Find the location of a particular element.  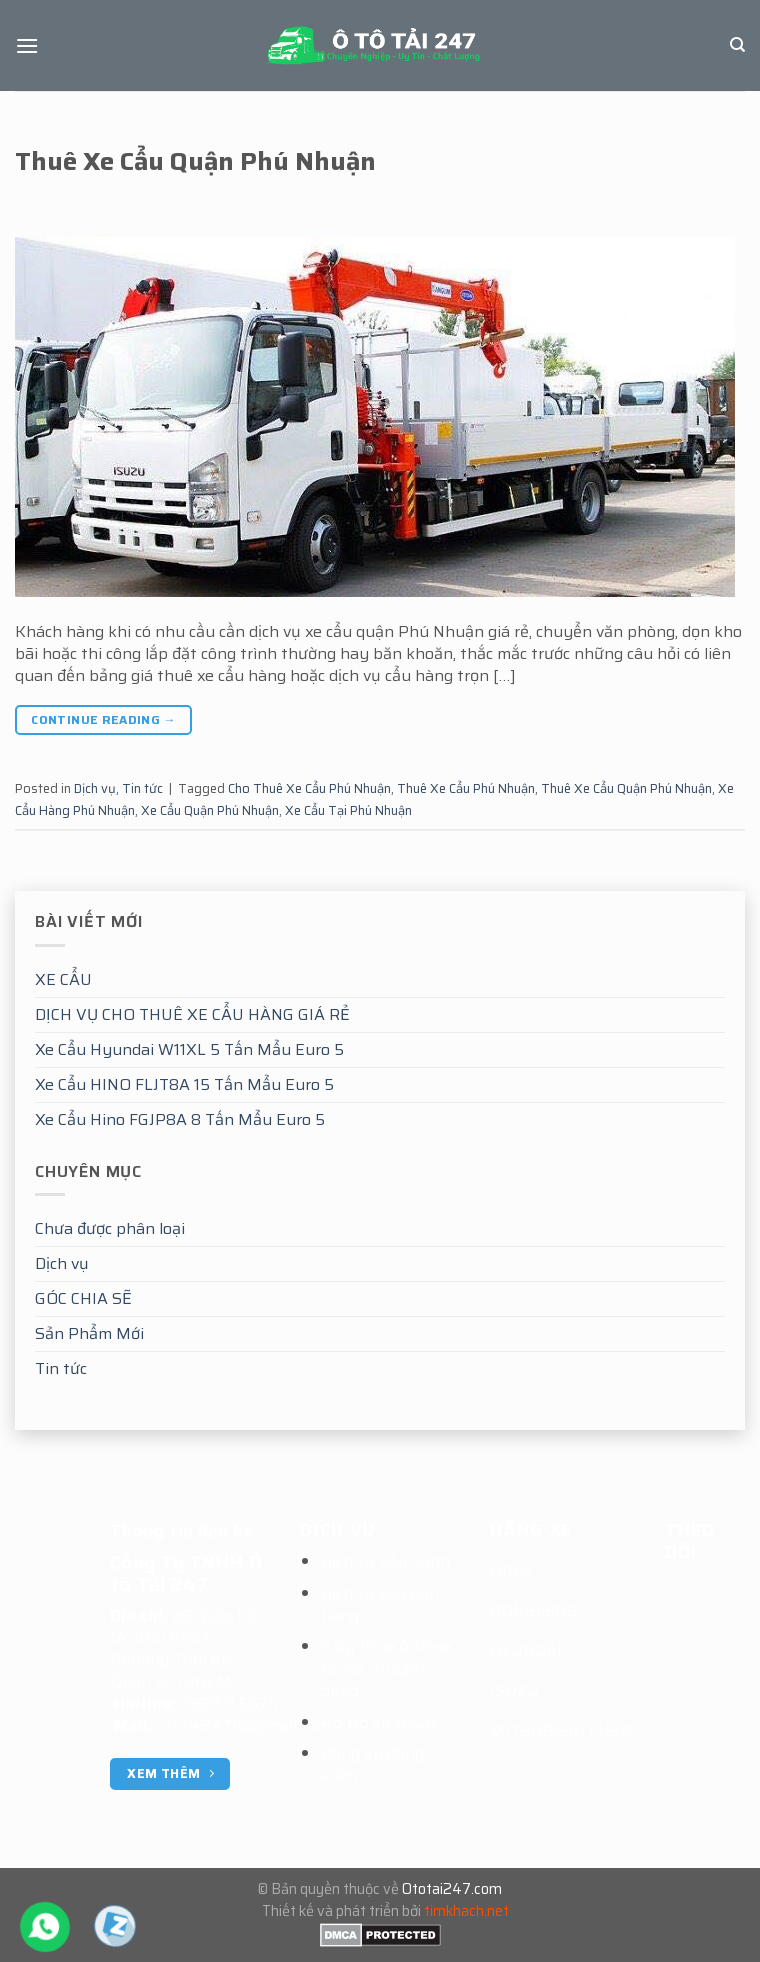

Đăng ký đăng kiểm is located at coordinates (372, 1764).